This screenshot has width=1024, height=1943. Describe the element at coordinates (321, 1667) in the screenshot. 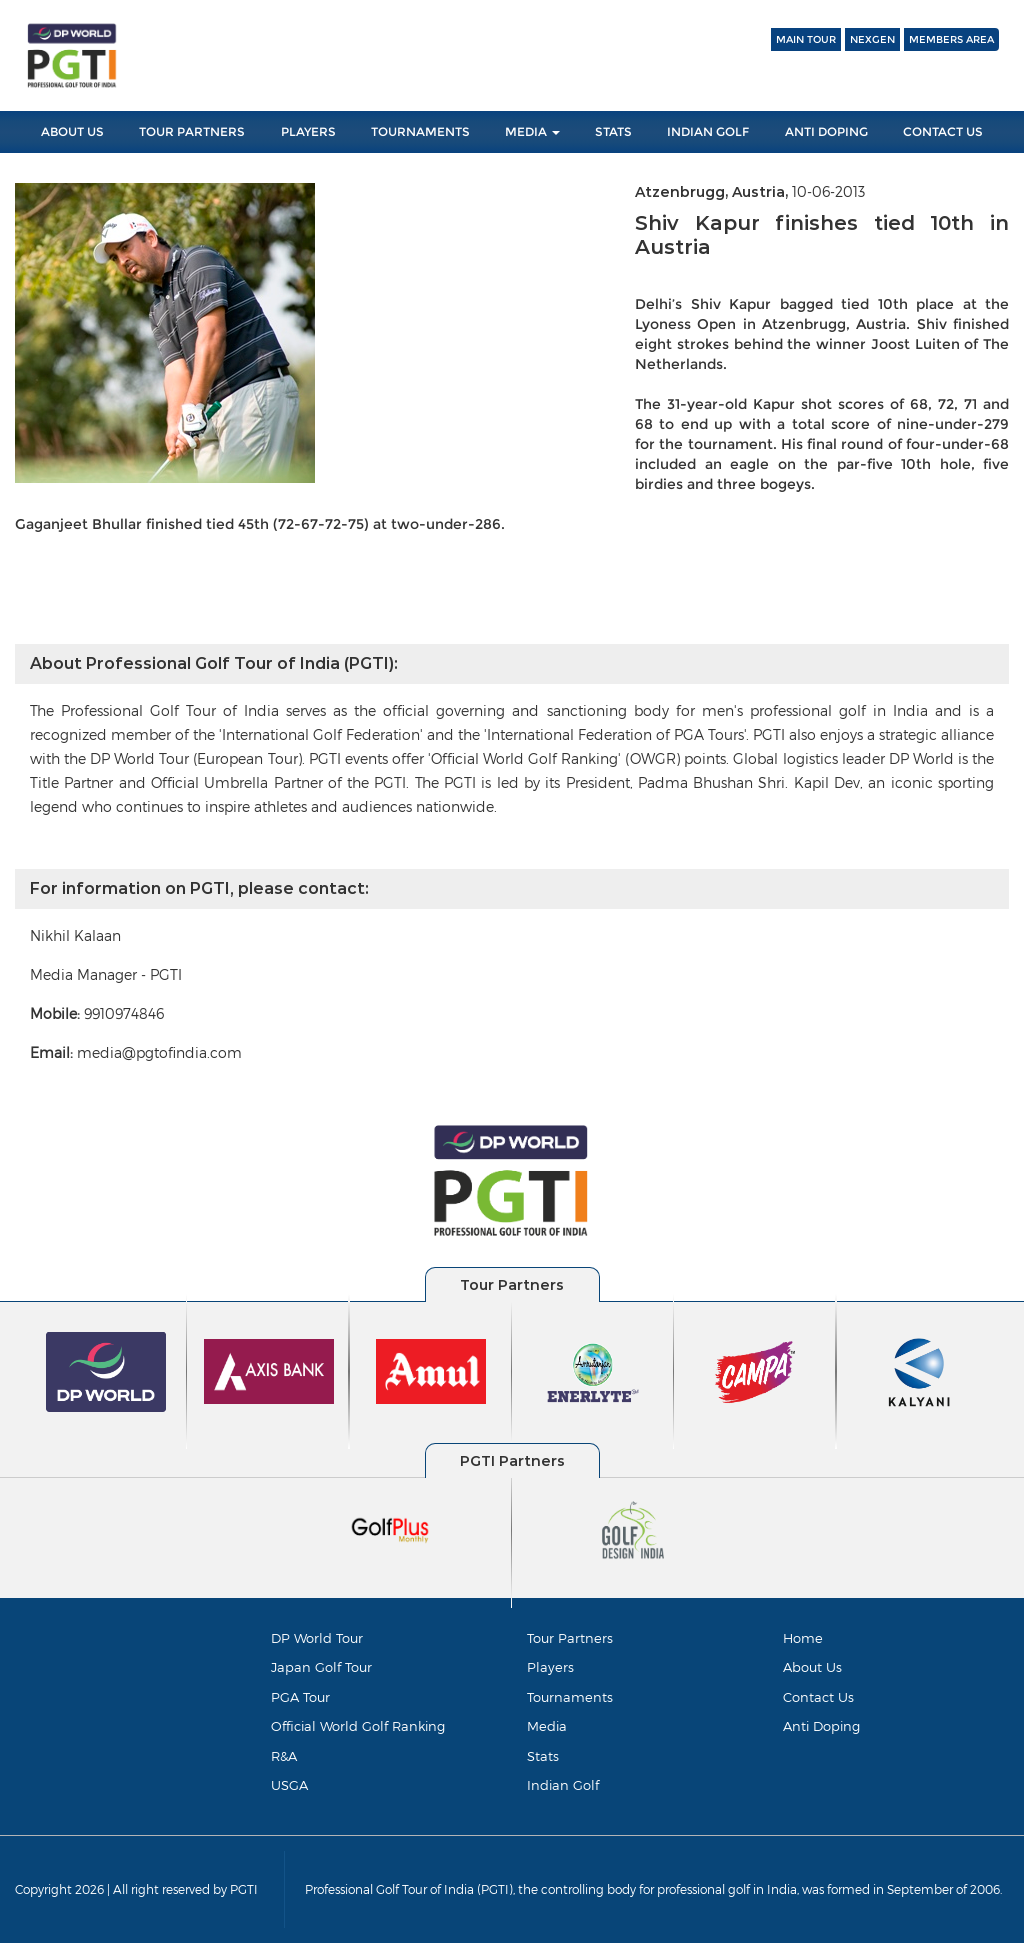

I see `Japan Golf Tour` at that location.